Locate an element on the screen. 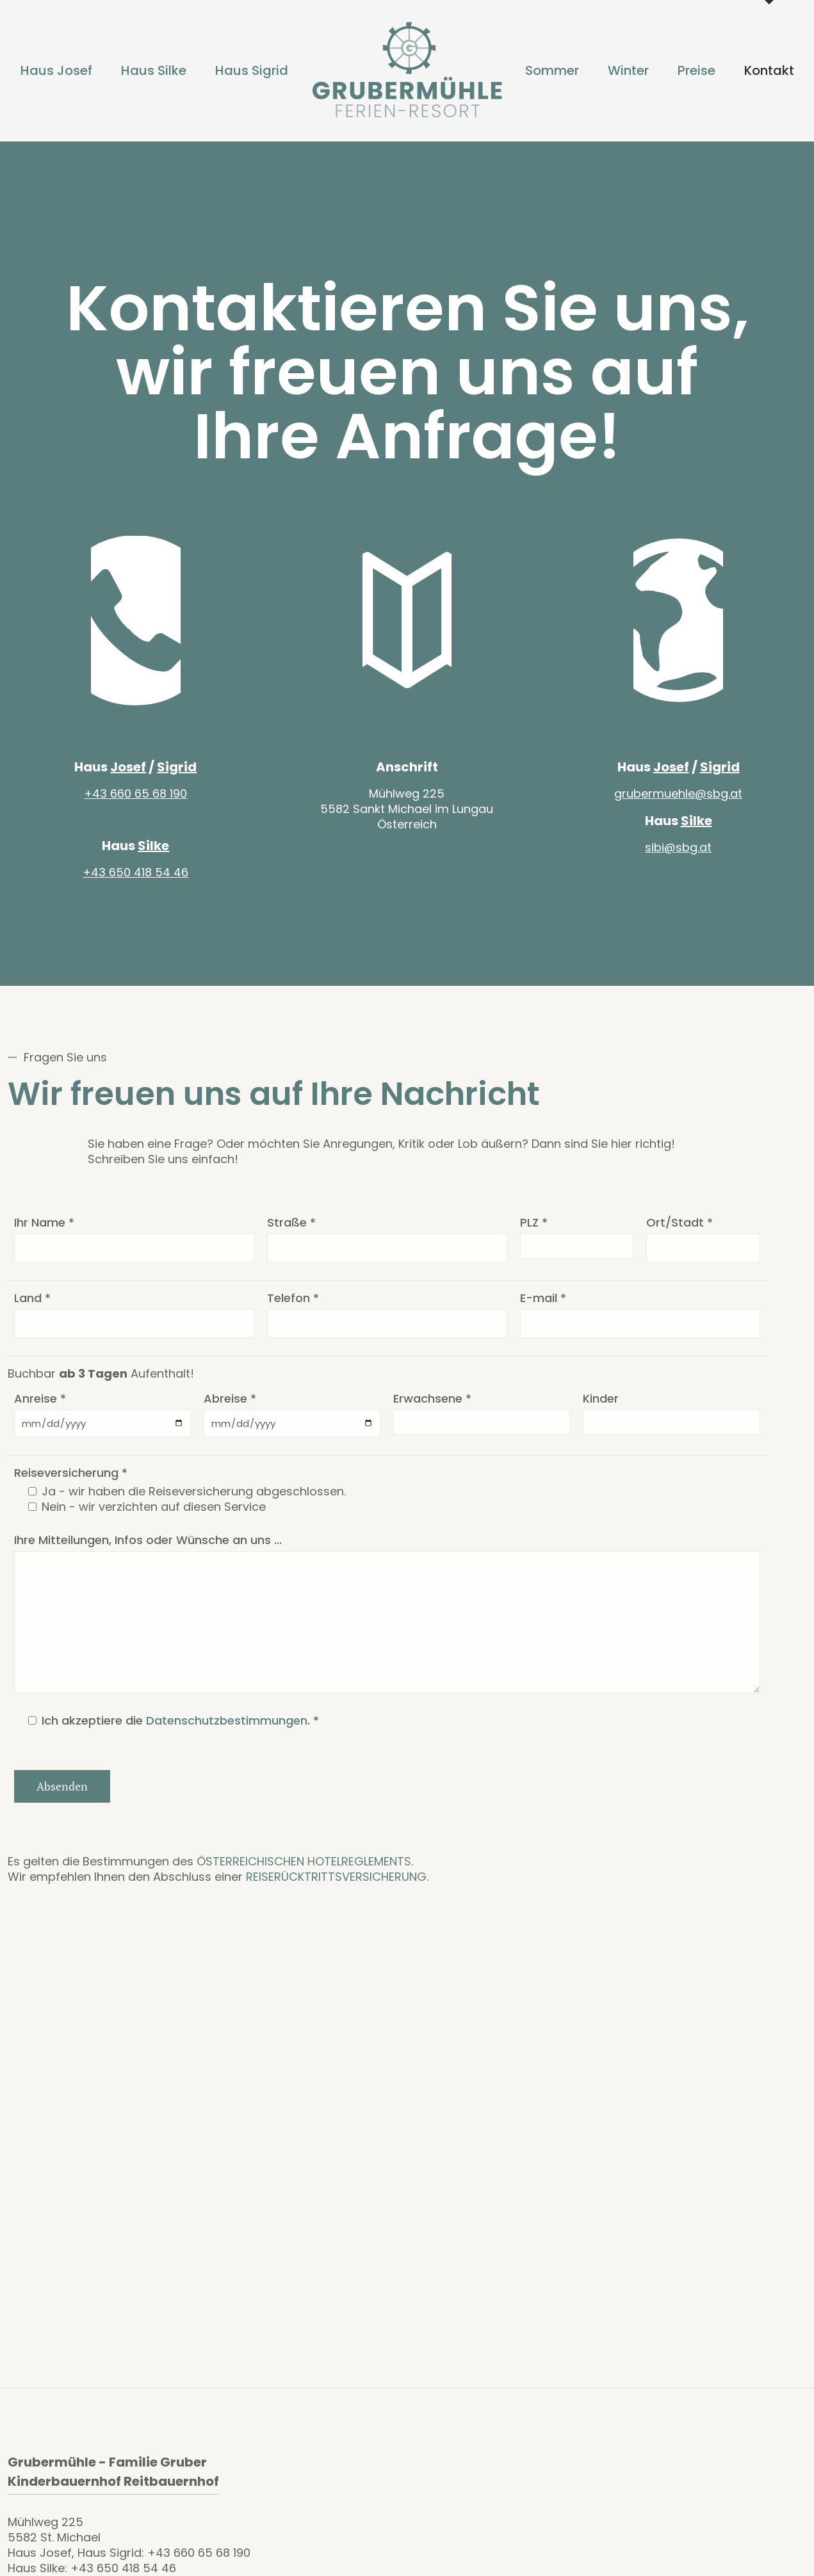 The image size is (814, 2576). +43 660 65 68 190 is located at coordinates (135, 804).